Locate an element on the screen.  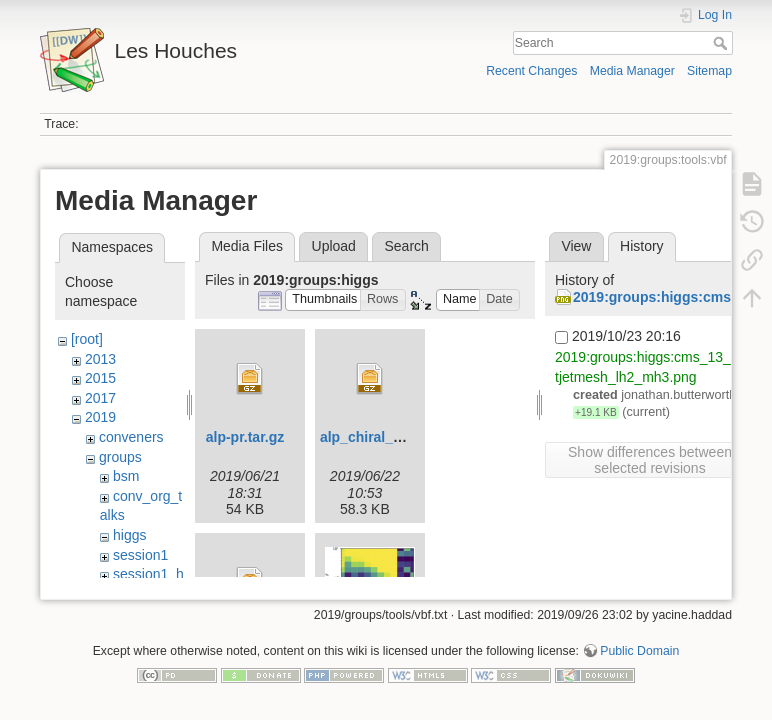
Recent Changes is located at coordinates (531, 71).